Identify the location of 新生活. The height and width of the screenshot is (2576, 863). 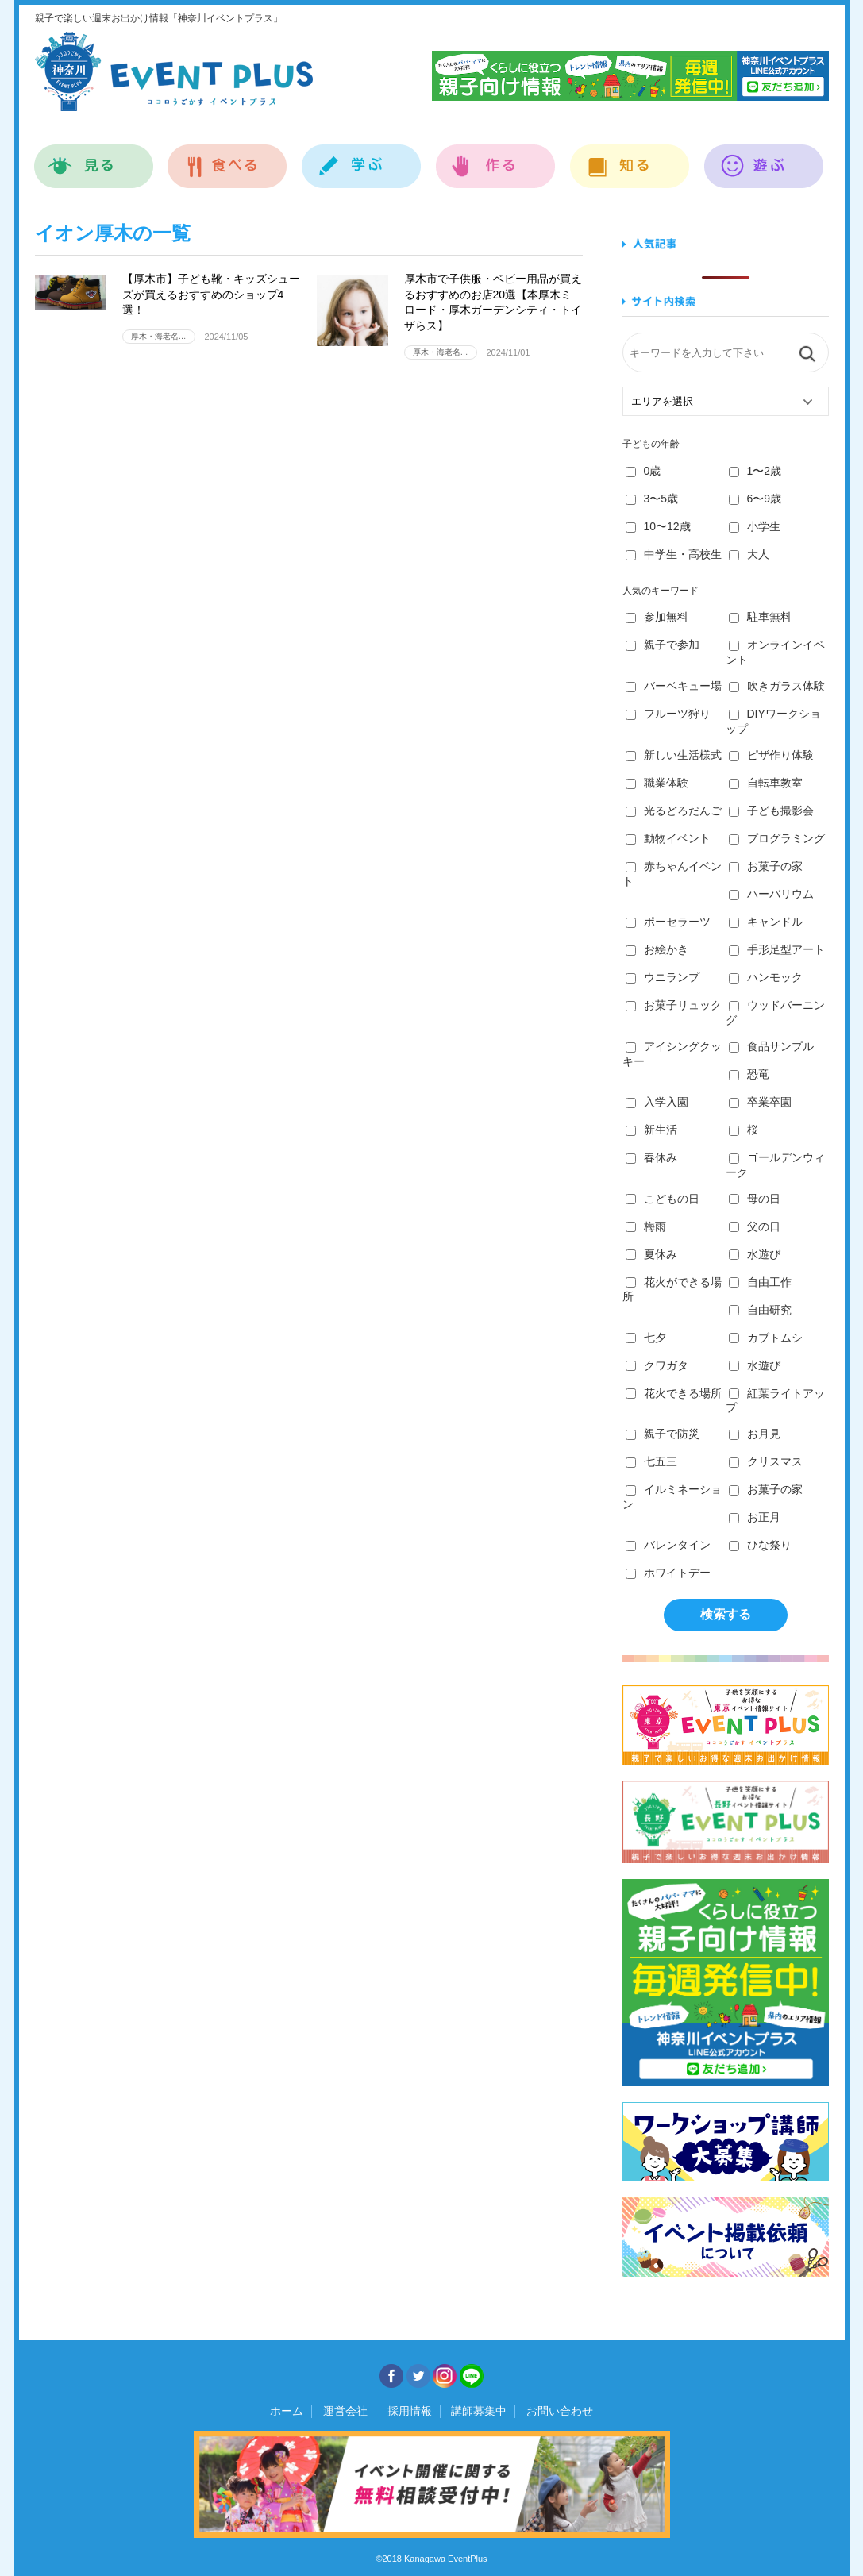
(651, 1129).